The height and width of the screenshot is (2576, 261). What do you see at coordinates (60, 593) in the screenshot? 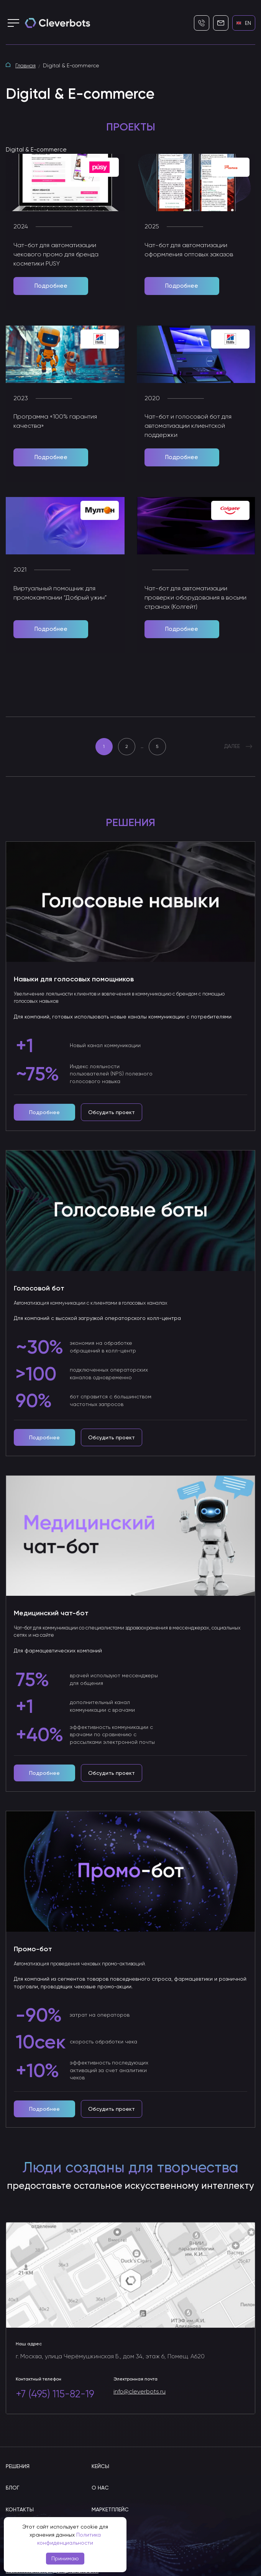
I see `Виртуальный помощник для промокампании “Добрый ужин”` at bounding box center [60, 593].